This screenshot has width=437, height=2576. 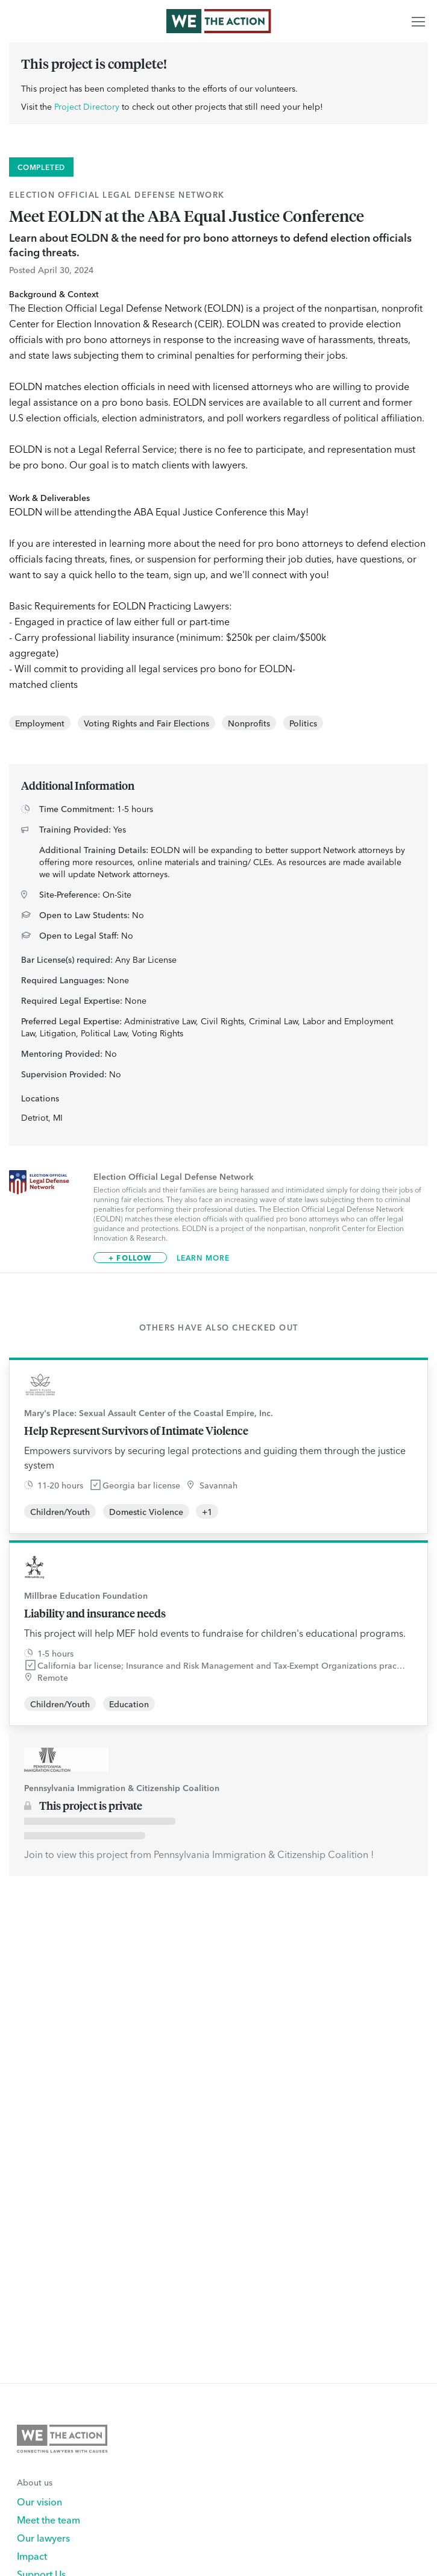 What do you see at coordinates (146, 1511) in the screenshot?
I see `Domestic Violence` at bounding box center [146, 1511].